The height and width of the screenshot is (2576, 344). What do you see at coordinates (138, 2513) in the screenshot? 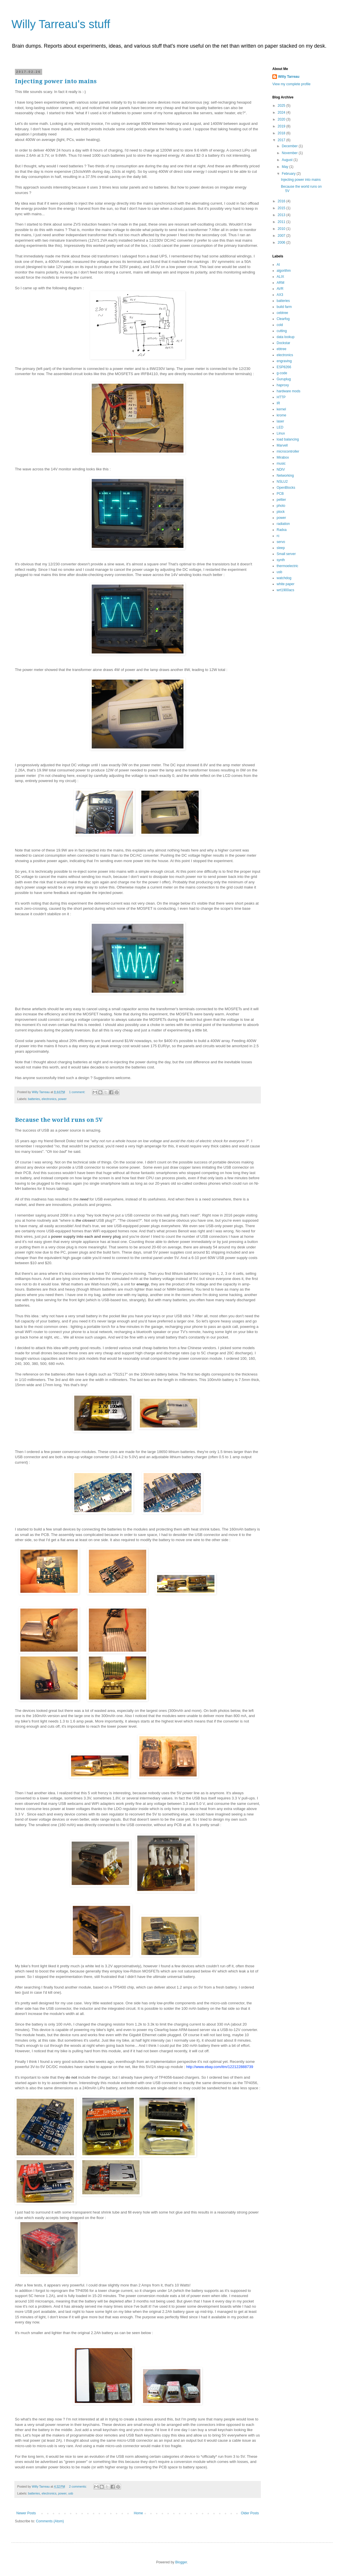
I see `Home` at bounding box center [138, 2513].